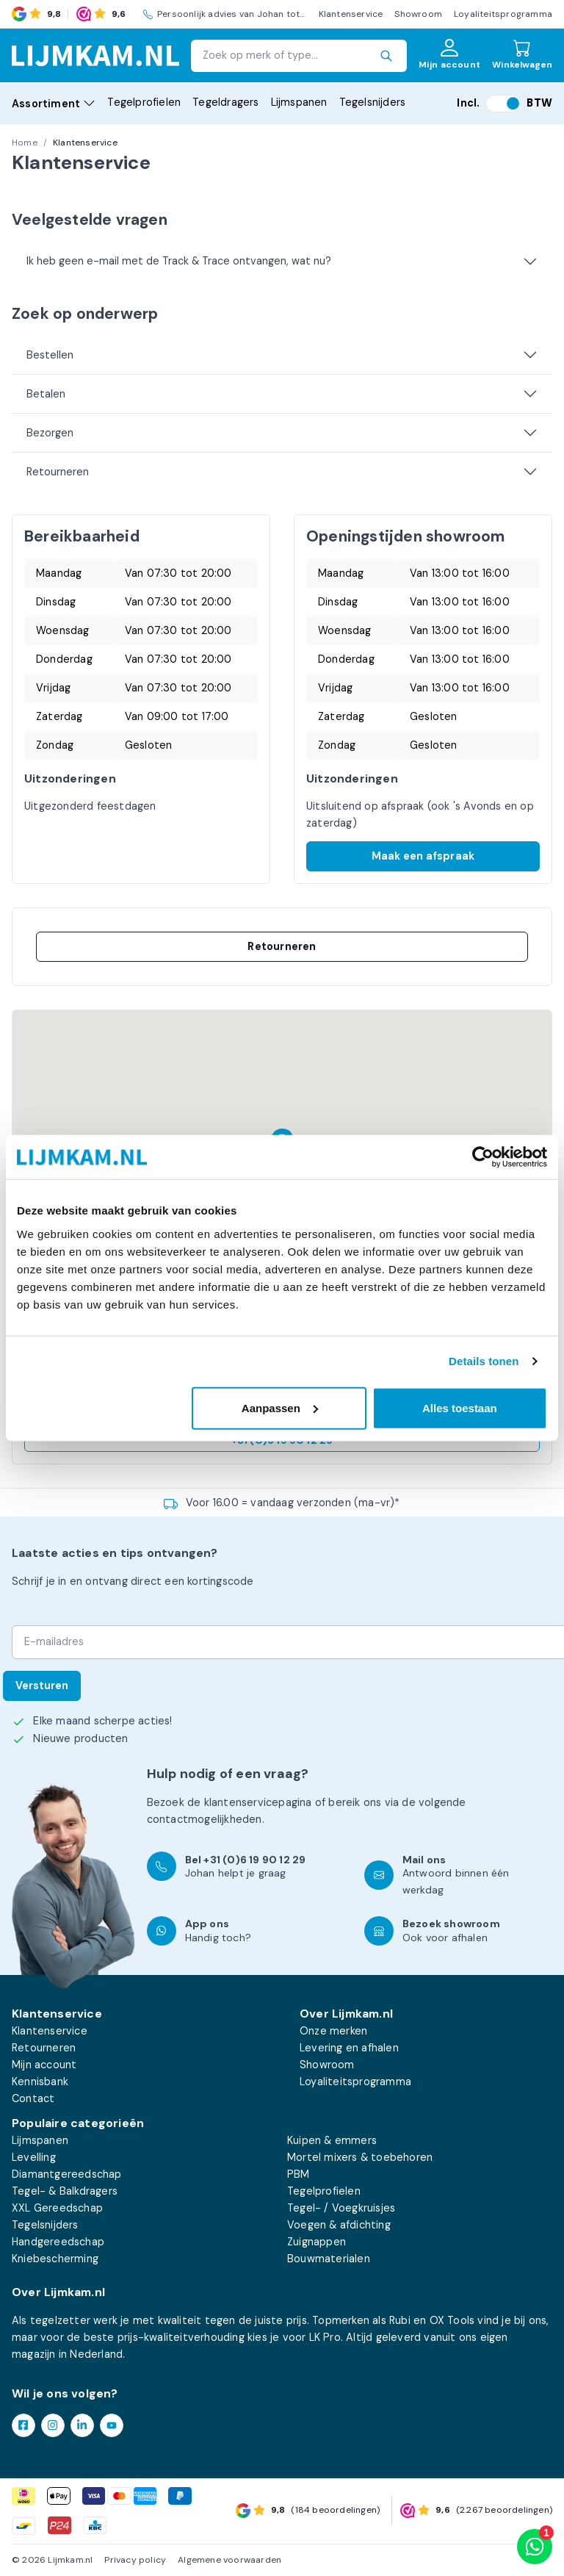  Describe the element at coordinates (40, 2081) in the screenshot. I see `Kennisbank` at that location.